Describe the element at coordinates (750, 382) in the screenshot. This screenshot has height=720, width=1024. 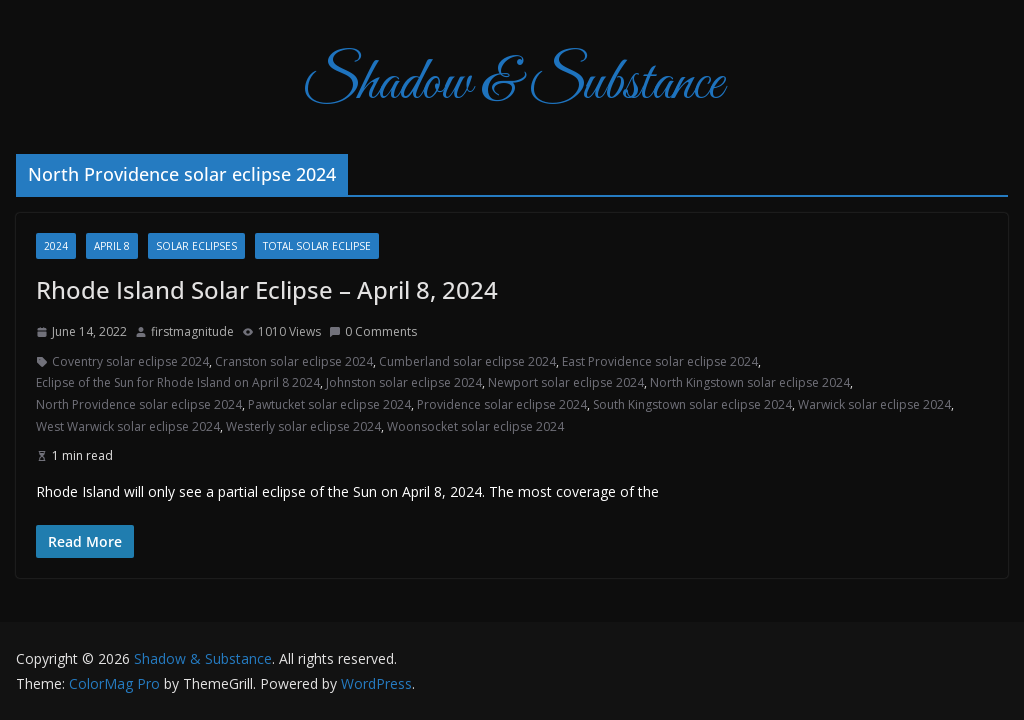
I see `North Kingstown solar eclipse 2024` at that location.